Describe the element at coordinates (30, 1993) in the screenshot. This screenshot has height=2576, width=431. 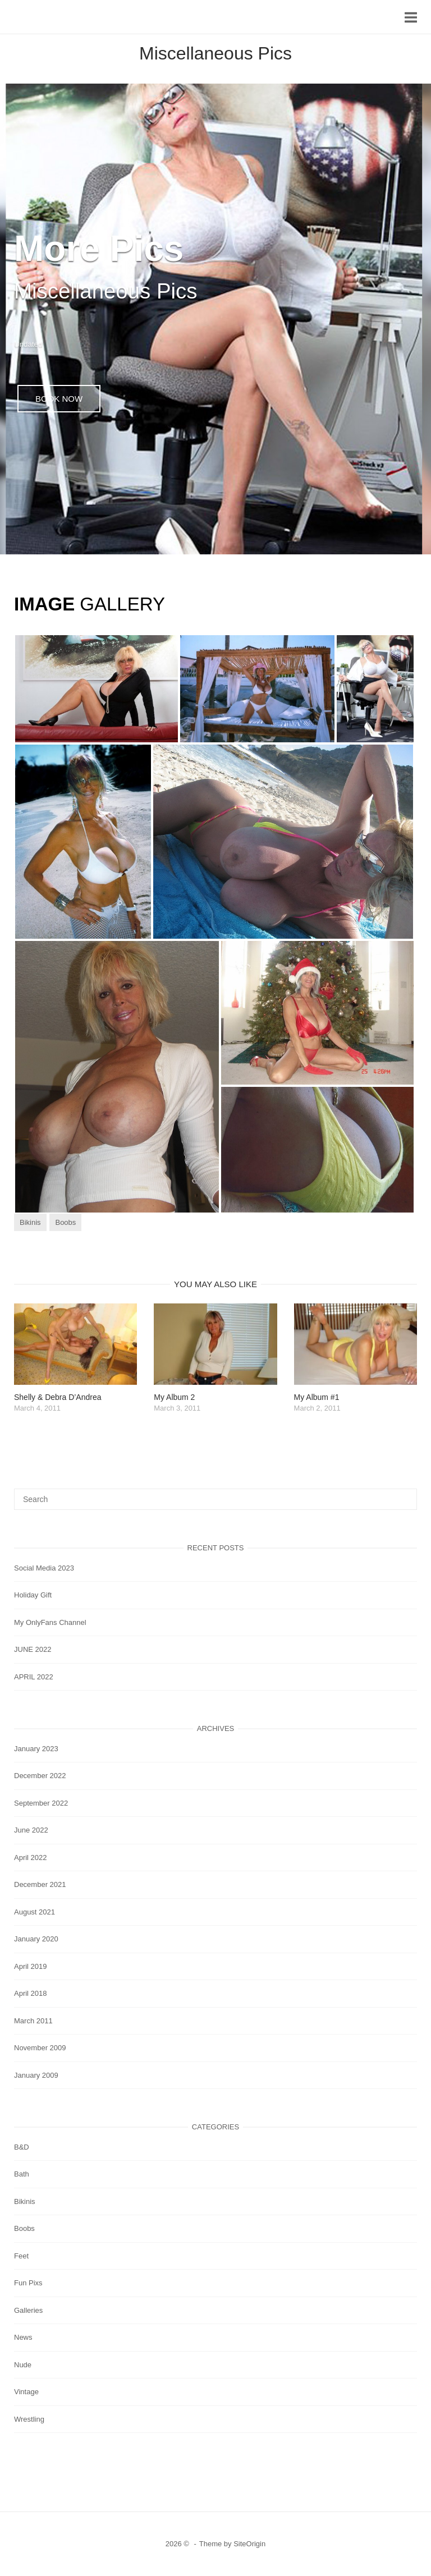
I see `April 2018` at that location.